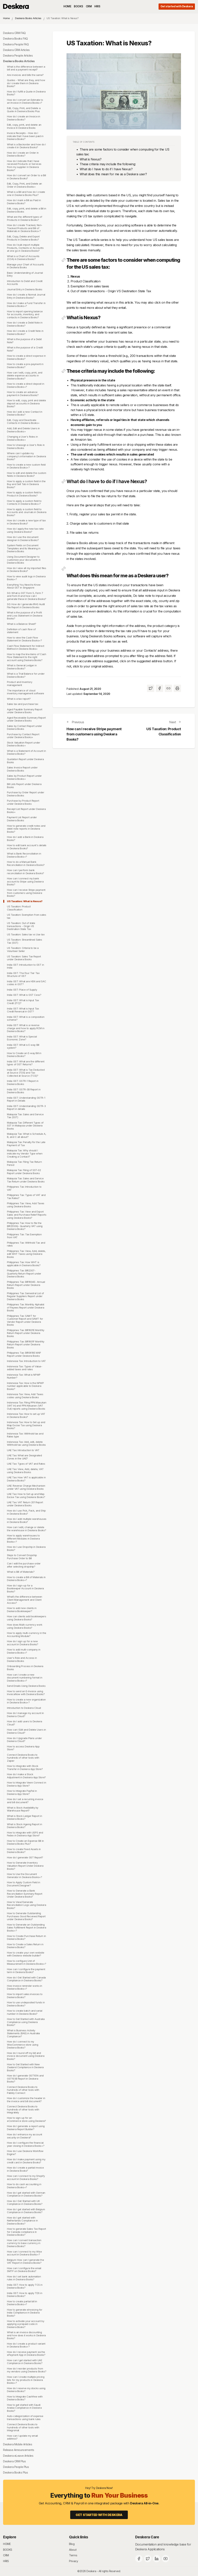 The width and height of the screenshot is (198, 2576). Describe the element at coordinates (24, 958) in the screenshot. I see `US Taxation: Sales Tax Report under Deskera Books` at that location.